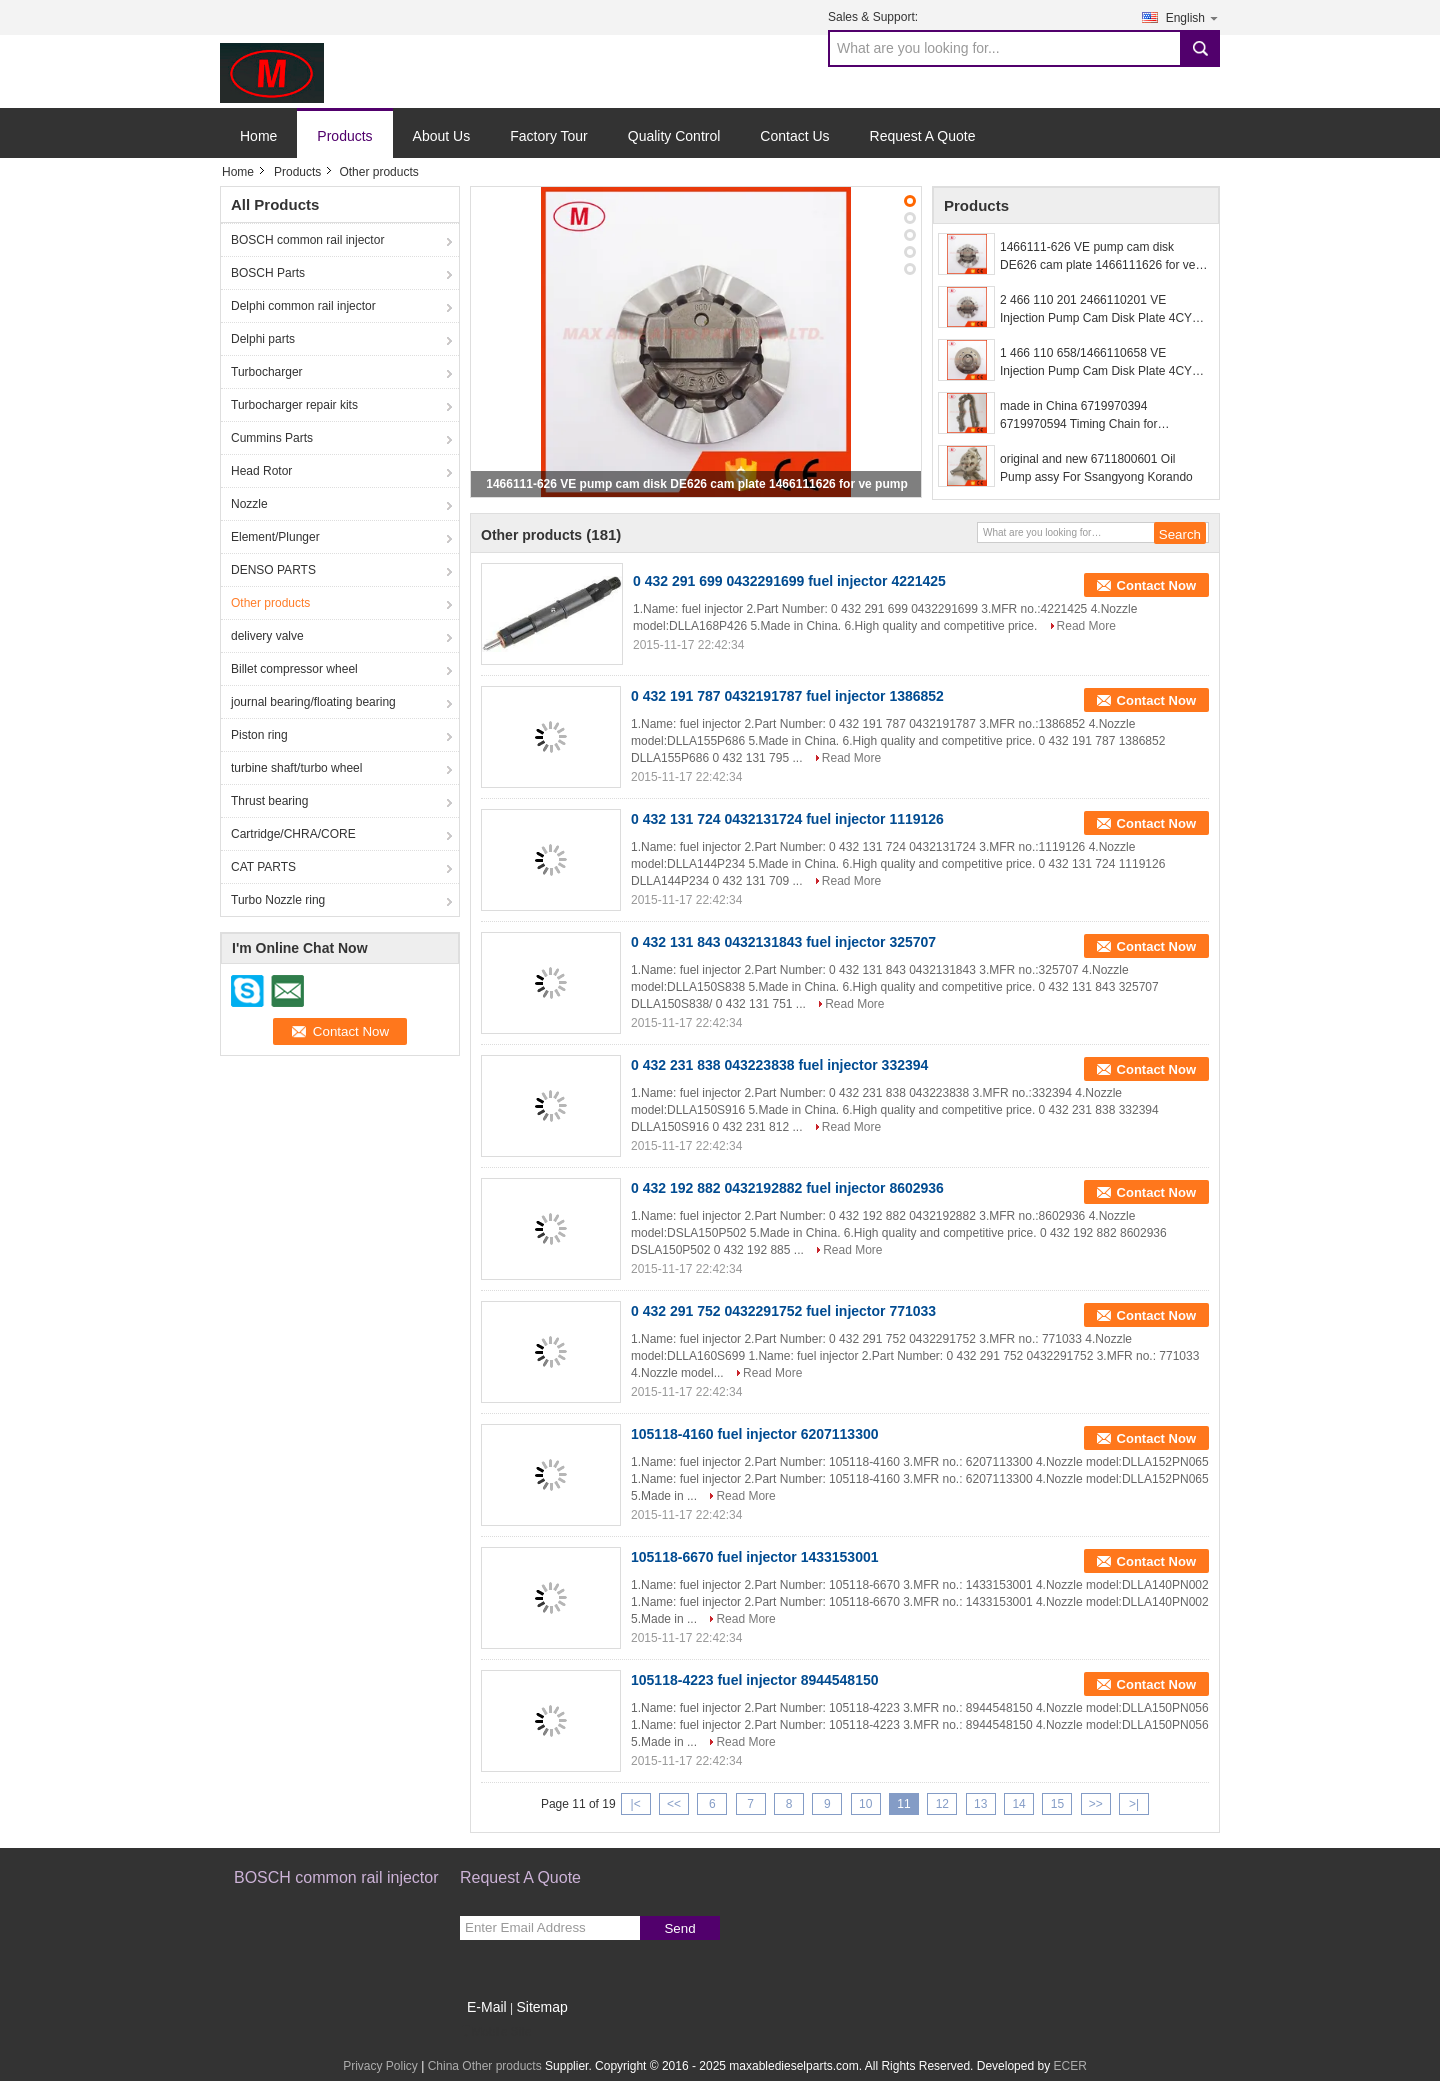  Describe the element at coordinates (380, 2066) in the screenshot. I see `Privacy Policy` at that location.